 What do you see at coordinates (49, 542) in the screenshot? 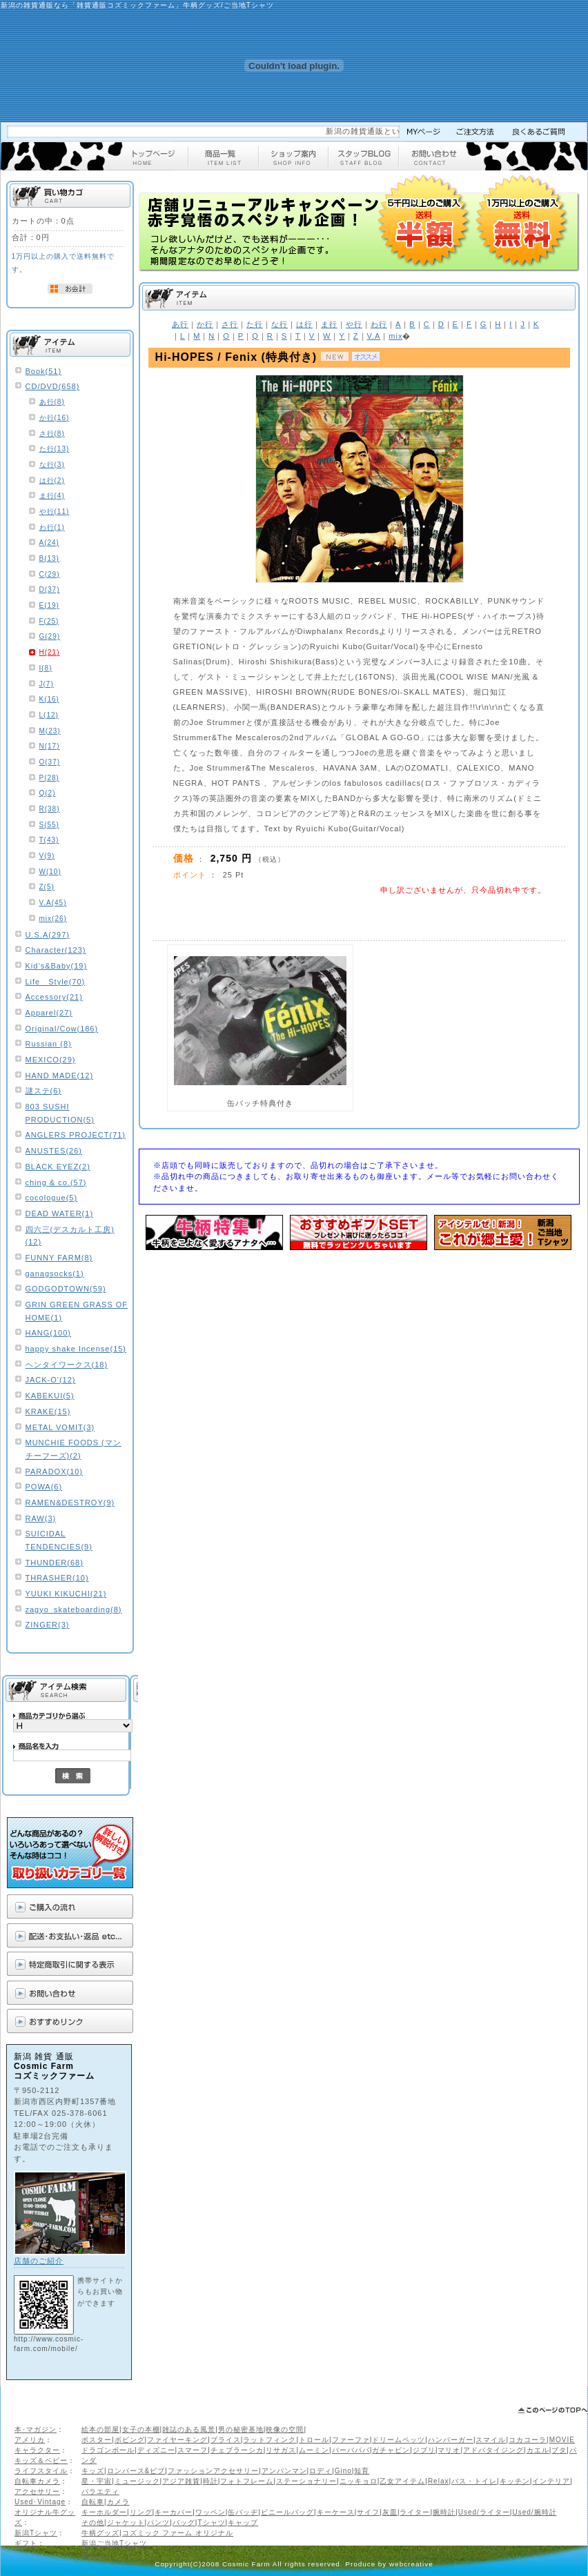
I see `A(24)` at bounding box center [49, 542].